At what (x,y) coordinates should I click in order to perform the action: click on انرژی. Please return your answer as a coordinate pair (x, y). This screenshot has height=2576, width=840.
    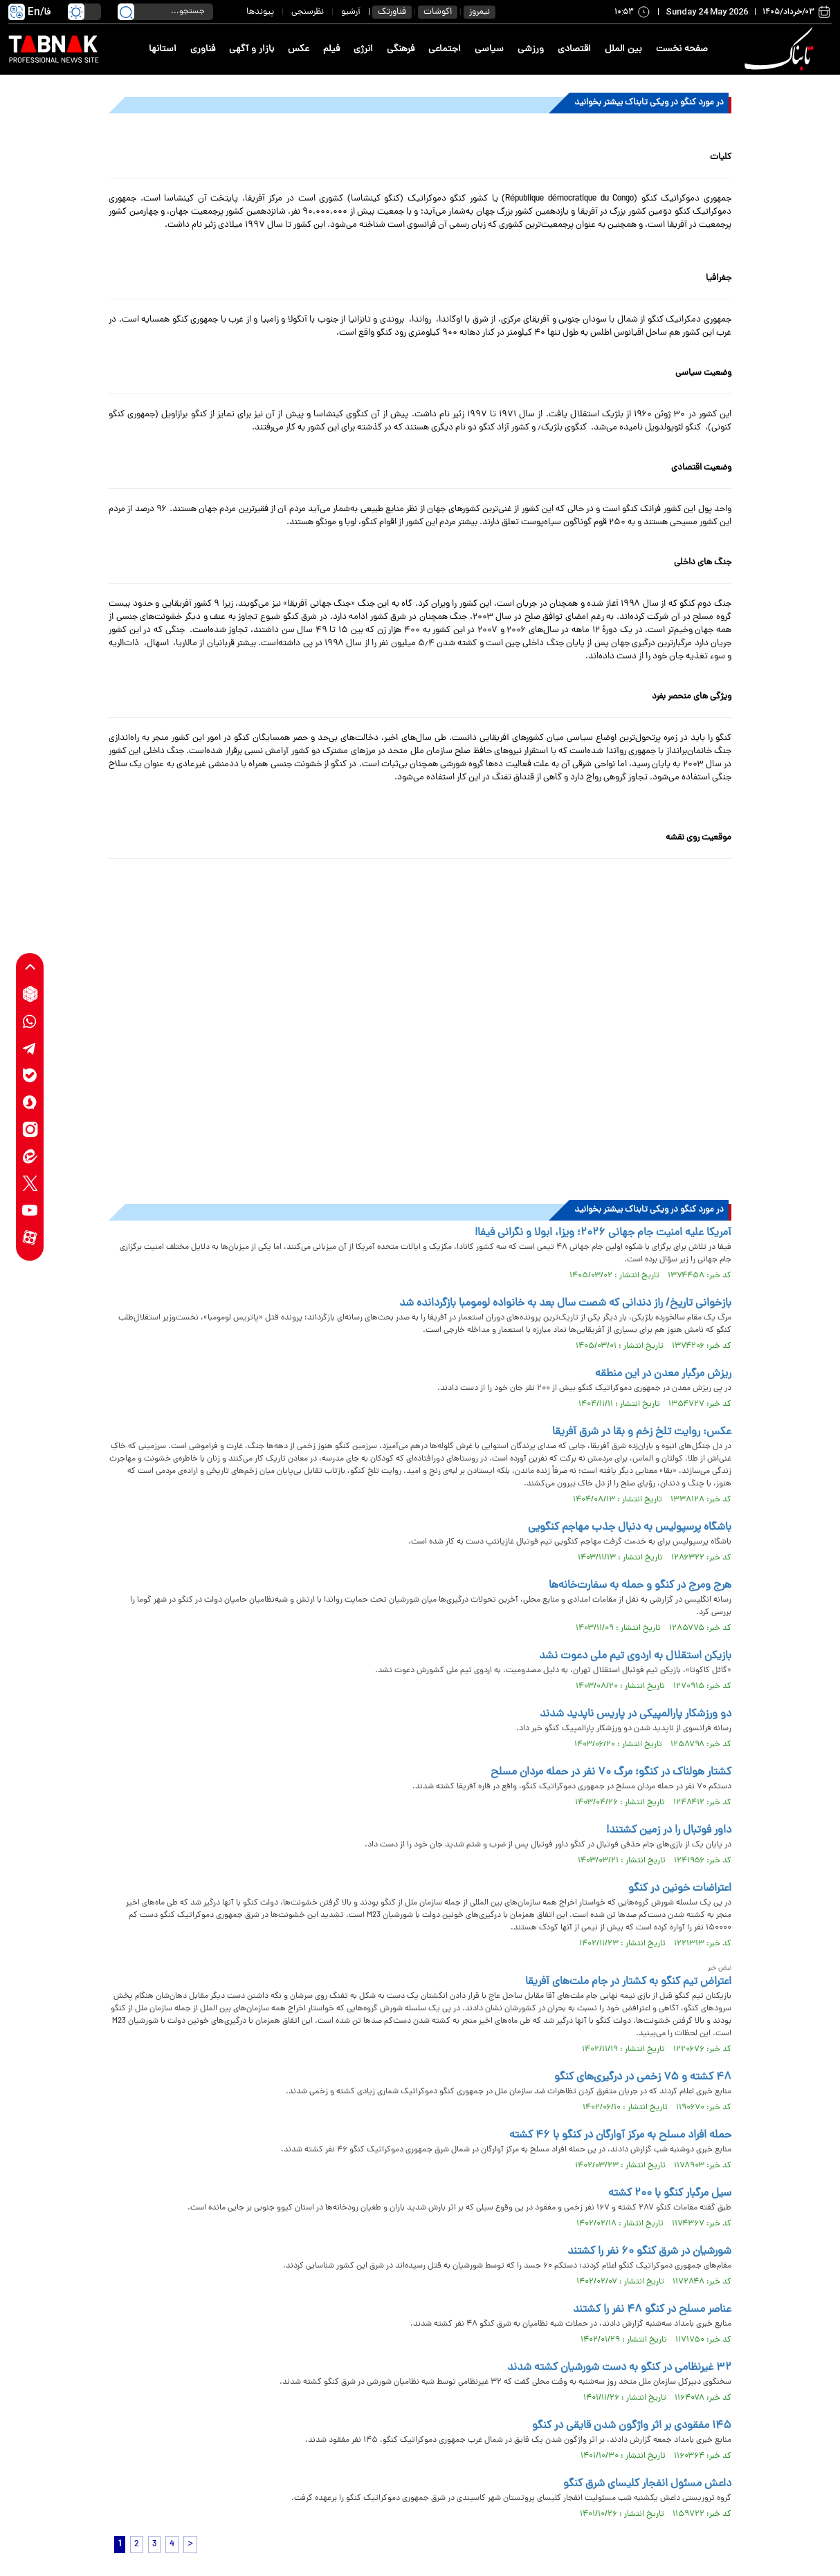
    Looking at the image, I should click on (363, 49).